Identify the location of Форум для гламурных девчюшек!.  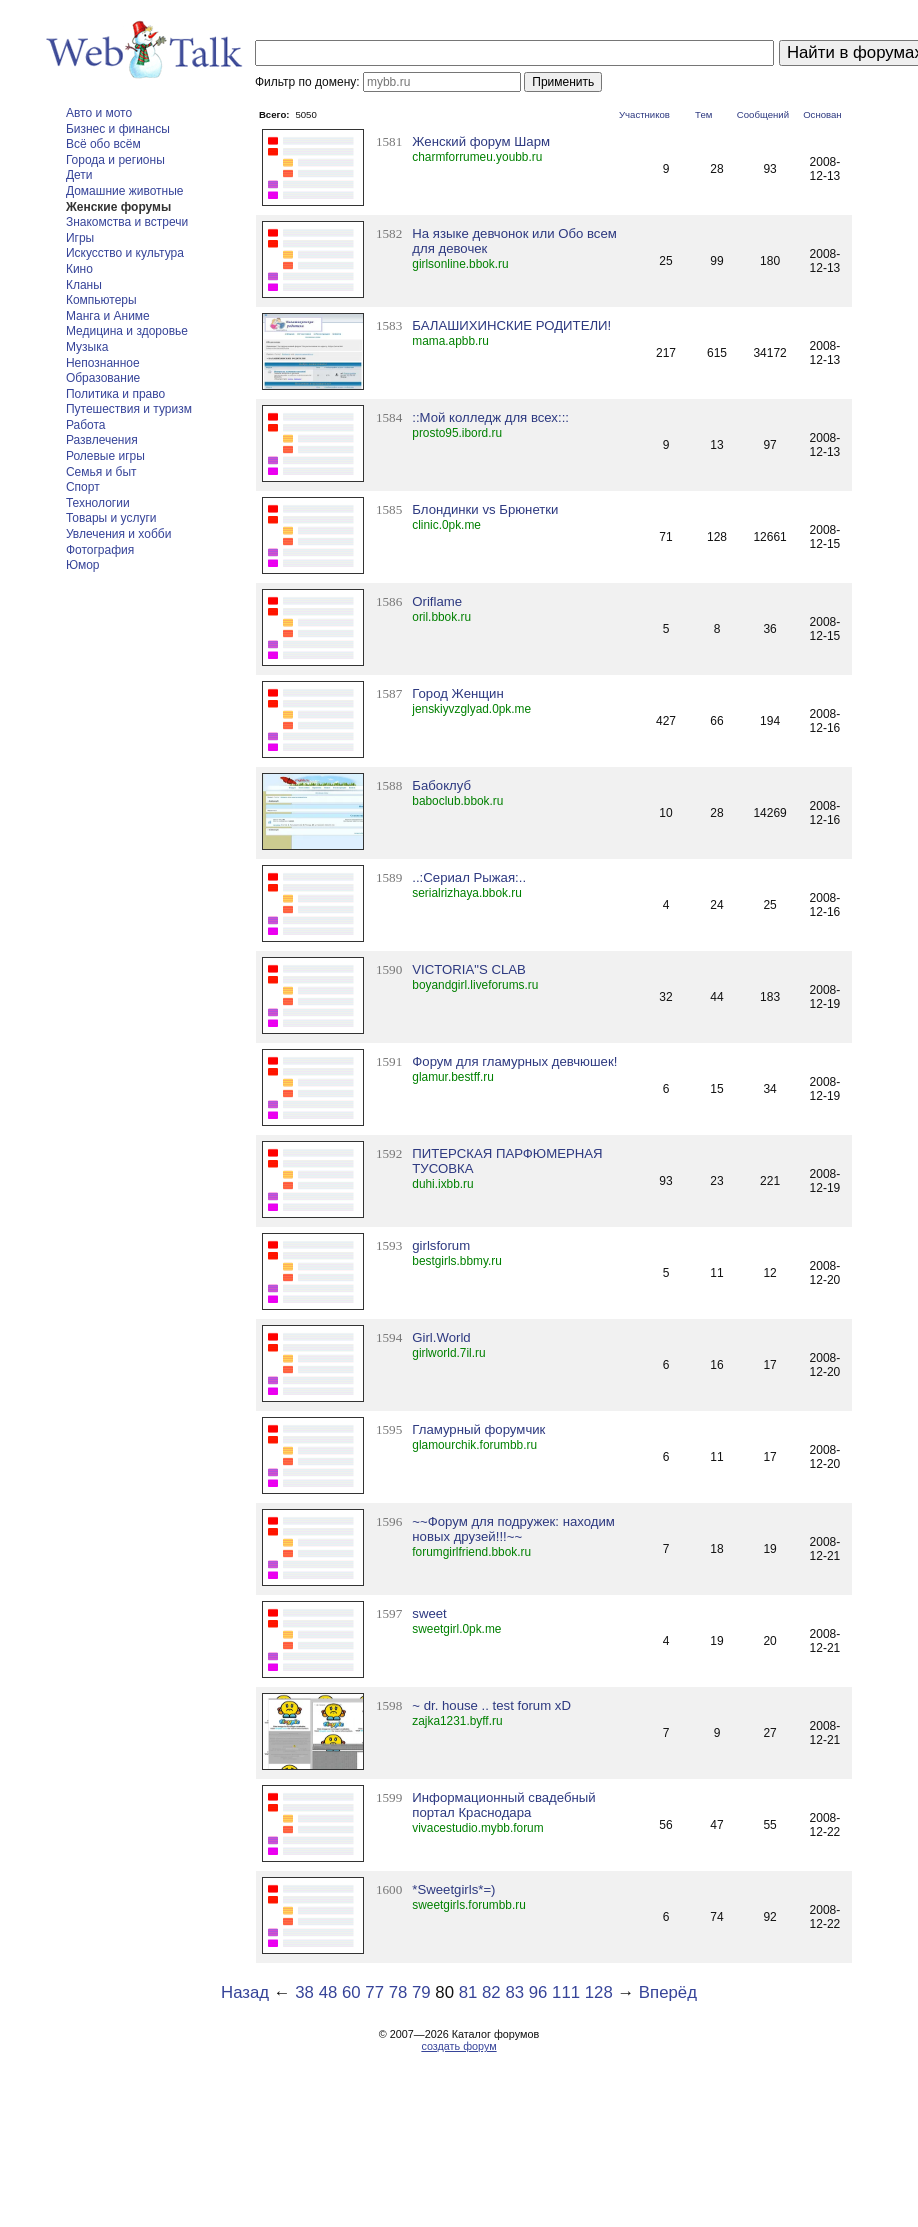
(514, 1061).